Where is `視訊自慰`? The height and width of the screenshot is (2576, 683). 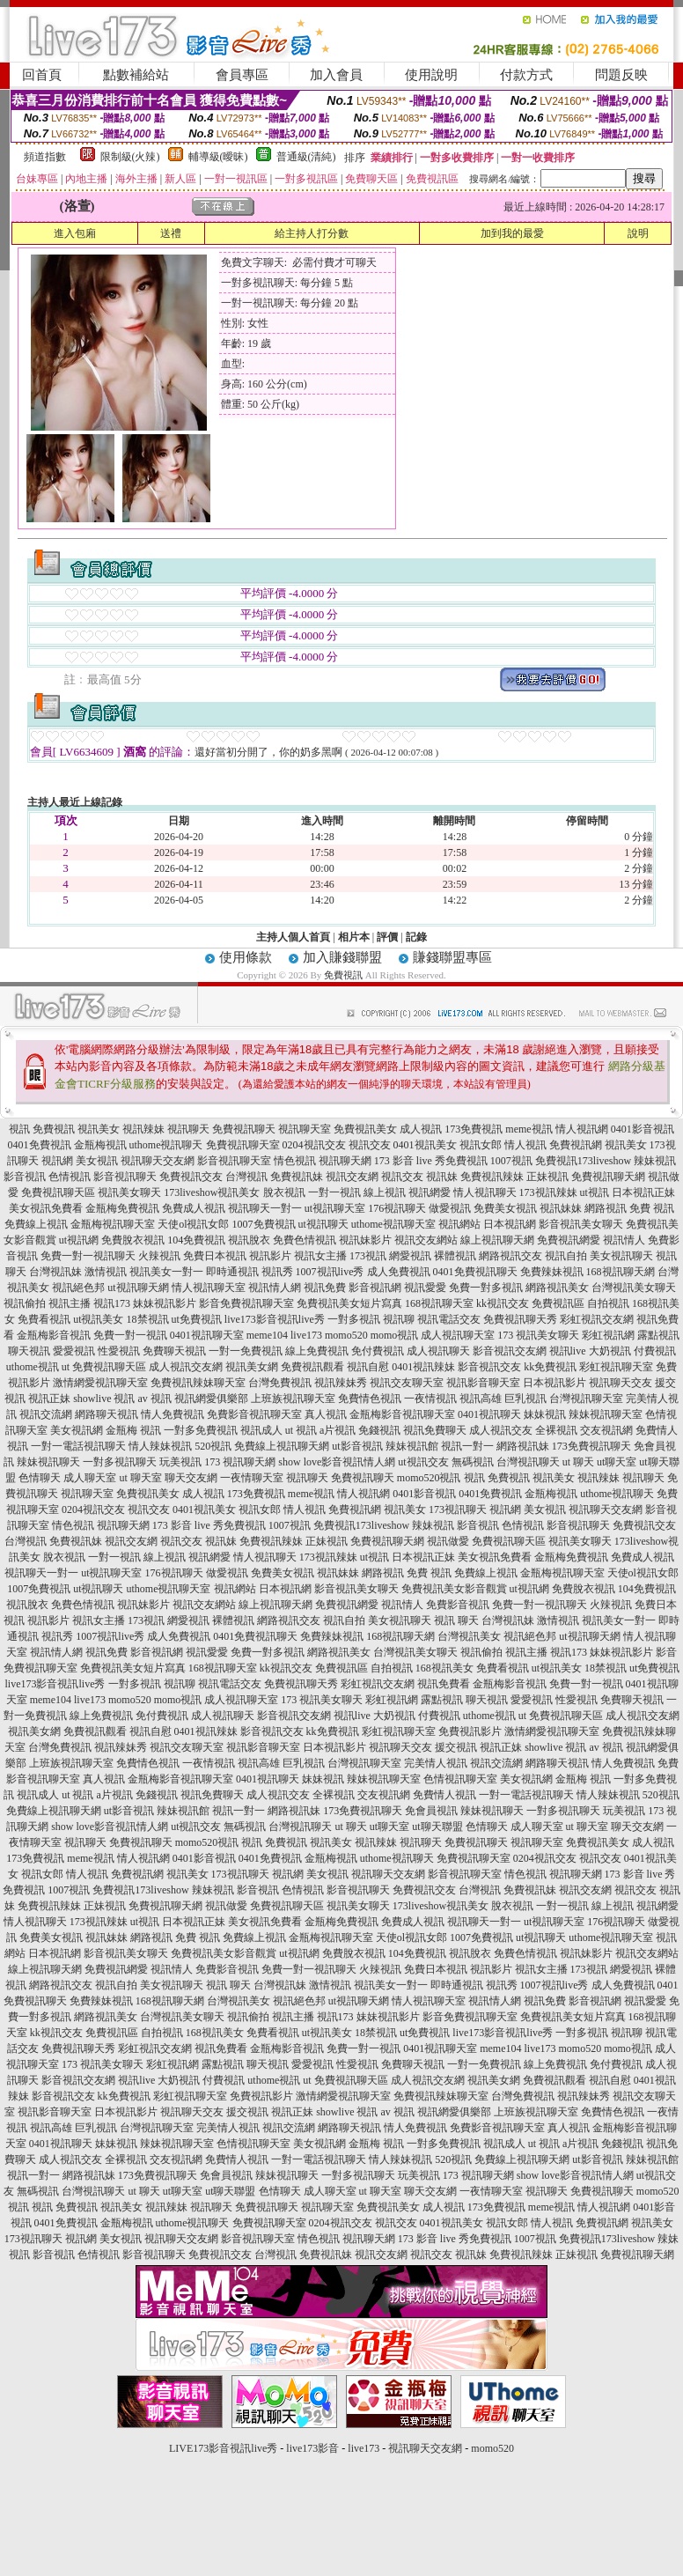
視訊自慰 is located at coordinates (368, 1367).